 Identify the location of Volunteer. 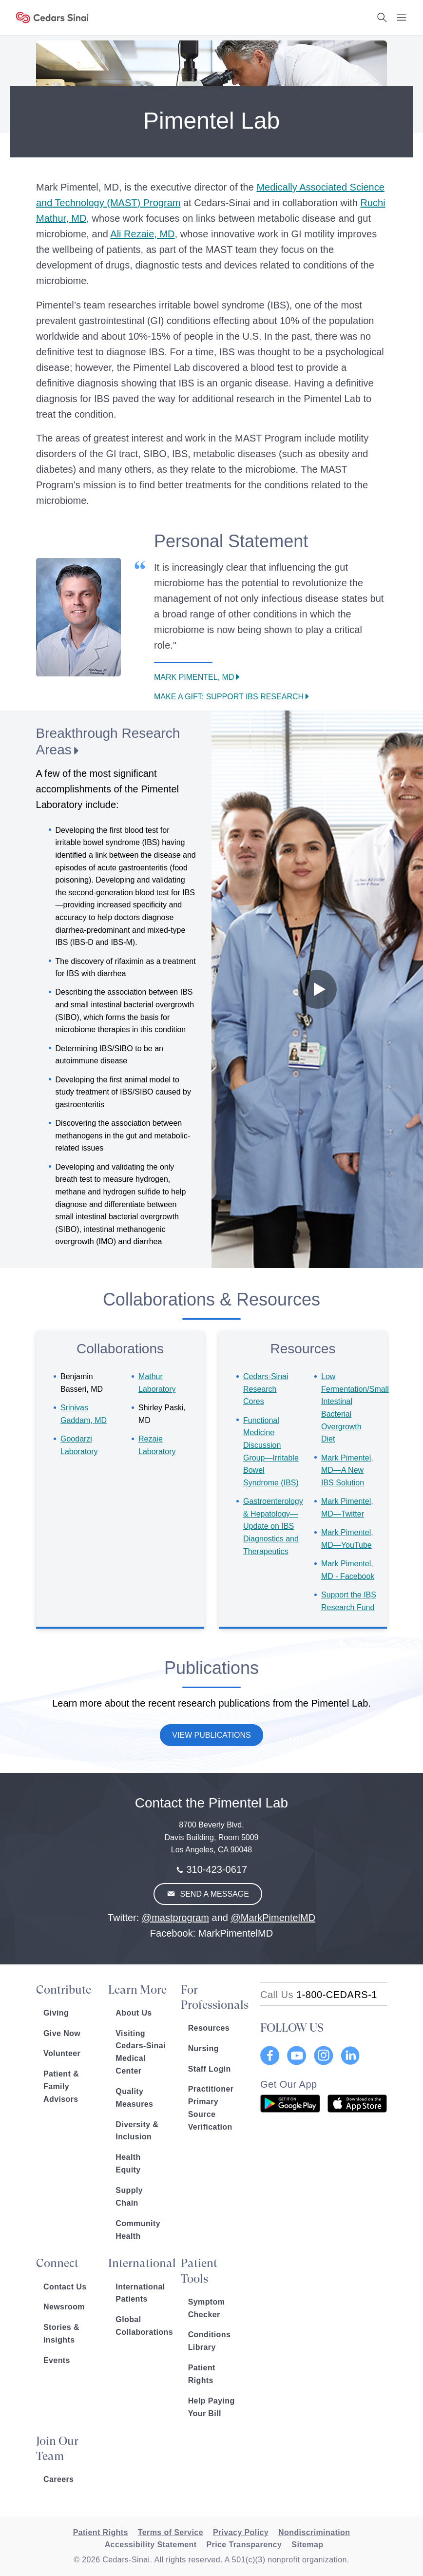
(61, 2053).